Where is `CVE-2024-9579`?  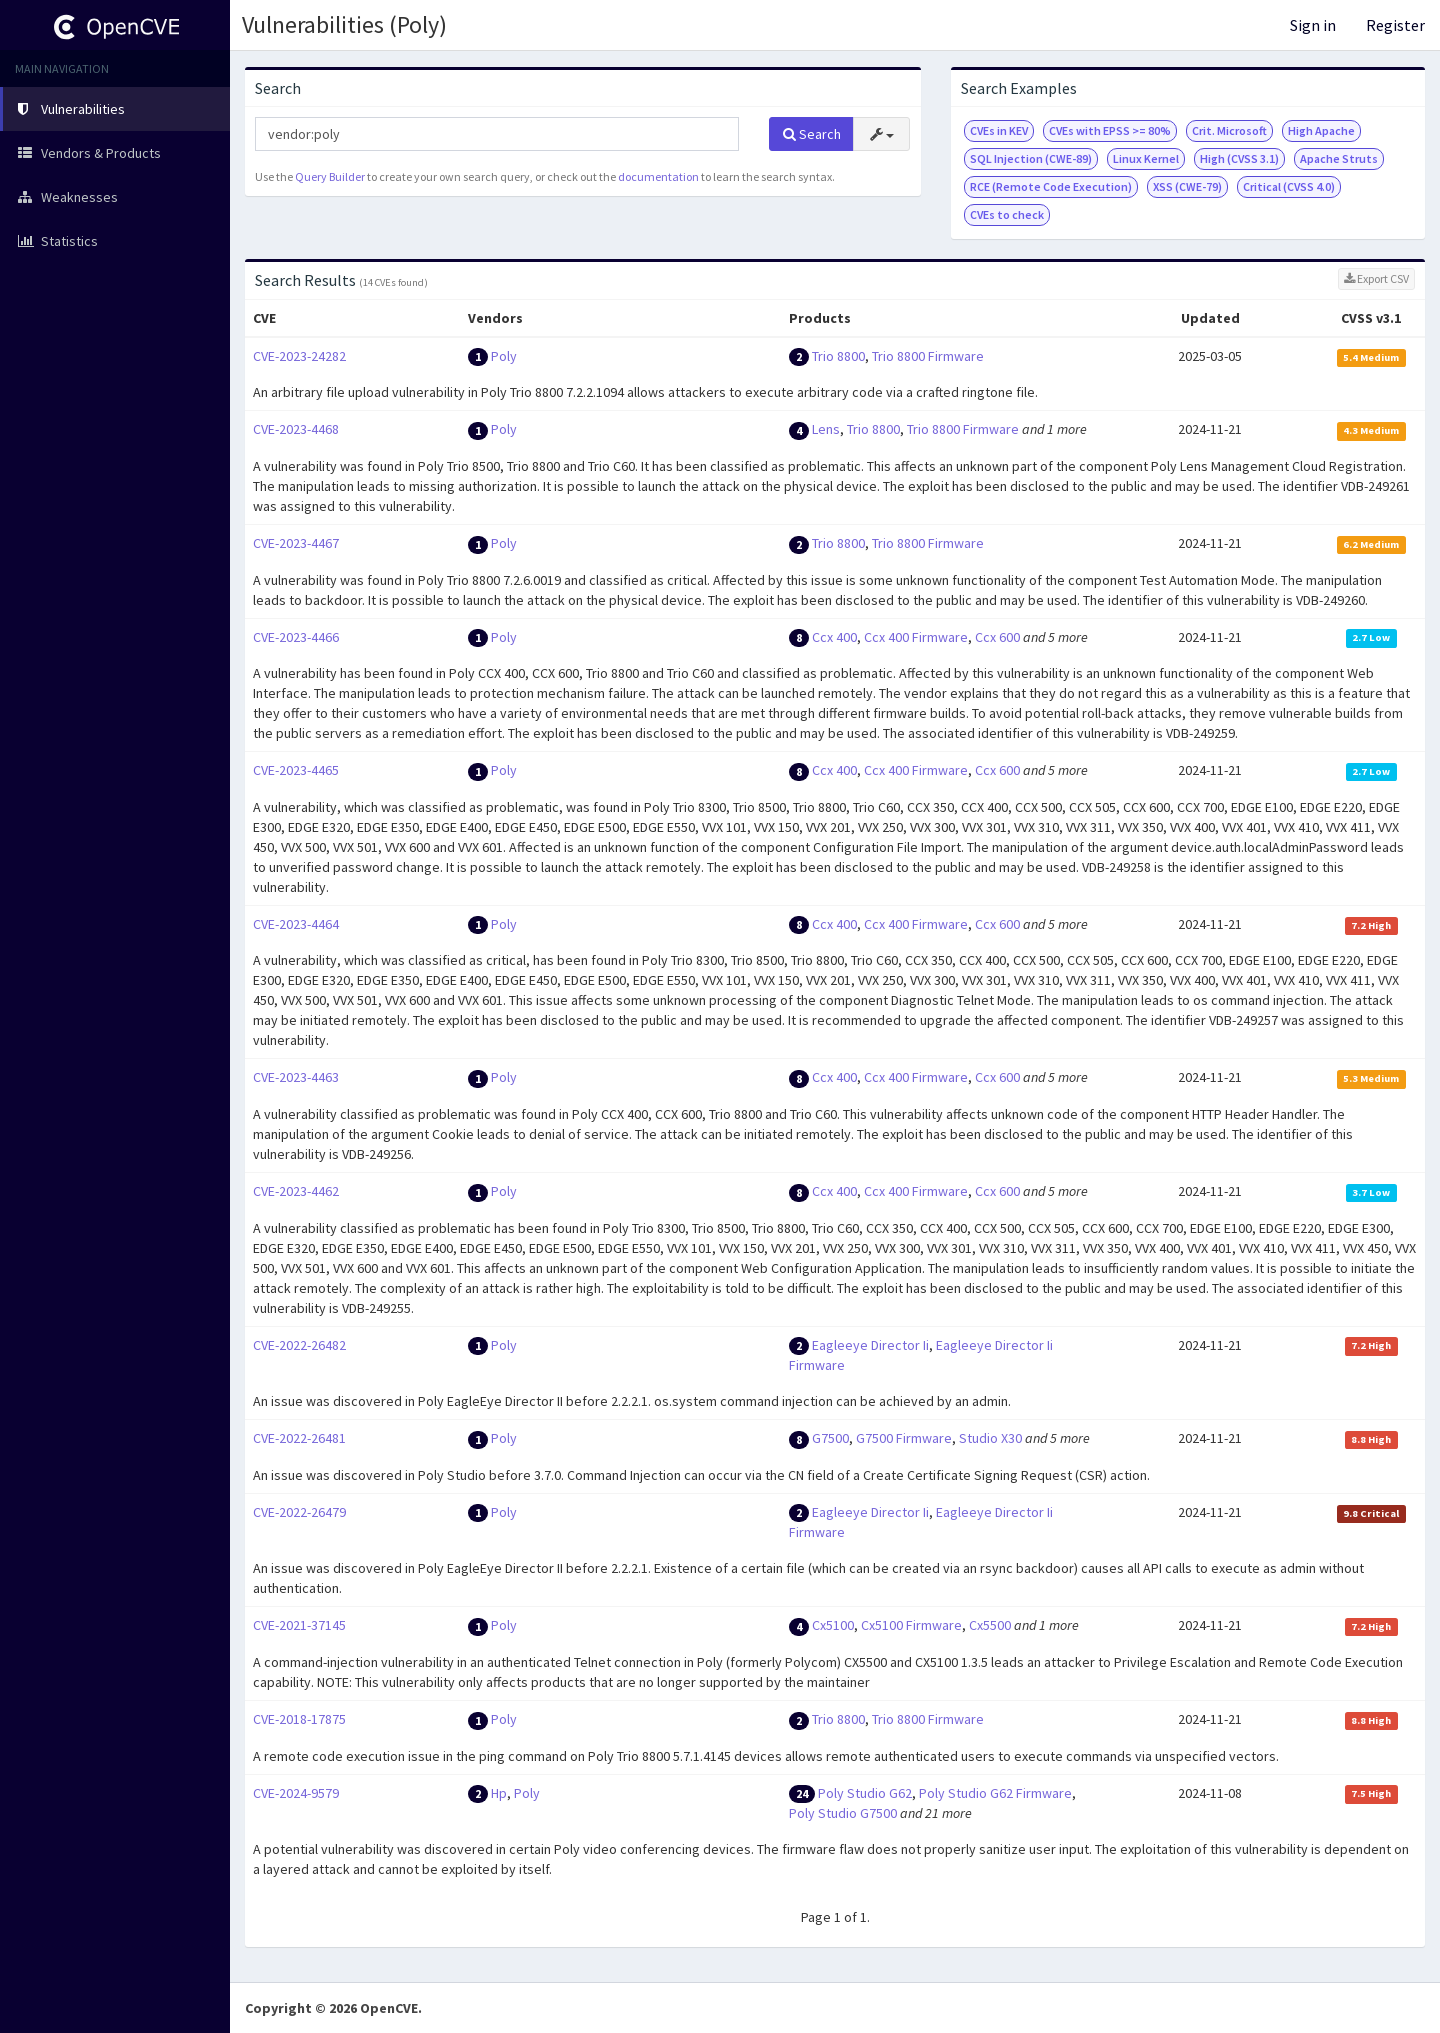
CVE-2024-9579 is located at coordinates (296, 1793).